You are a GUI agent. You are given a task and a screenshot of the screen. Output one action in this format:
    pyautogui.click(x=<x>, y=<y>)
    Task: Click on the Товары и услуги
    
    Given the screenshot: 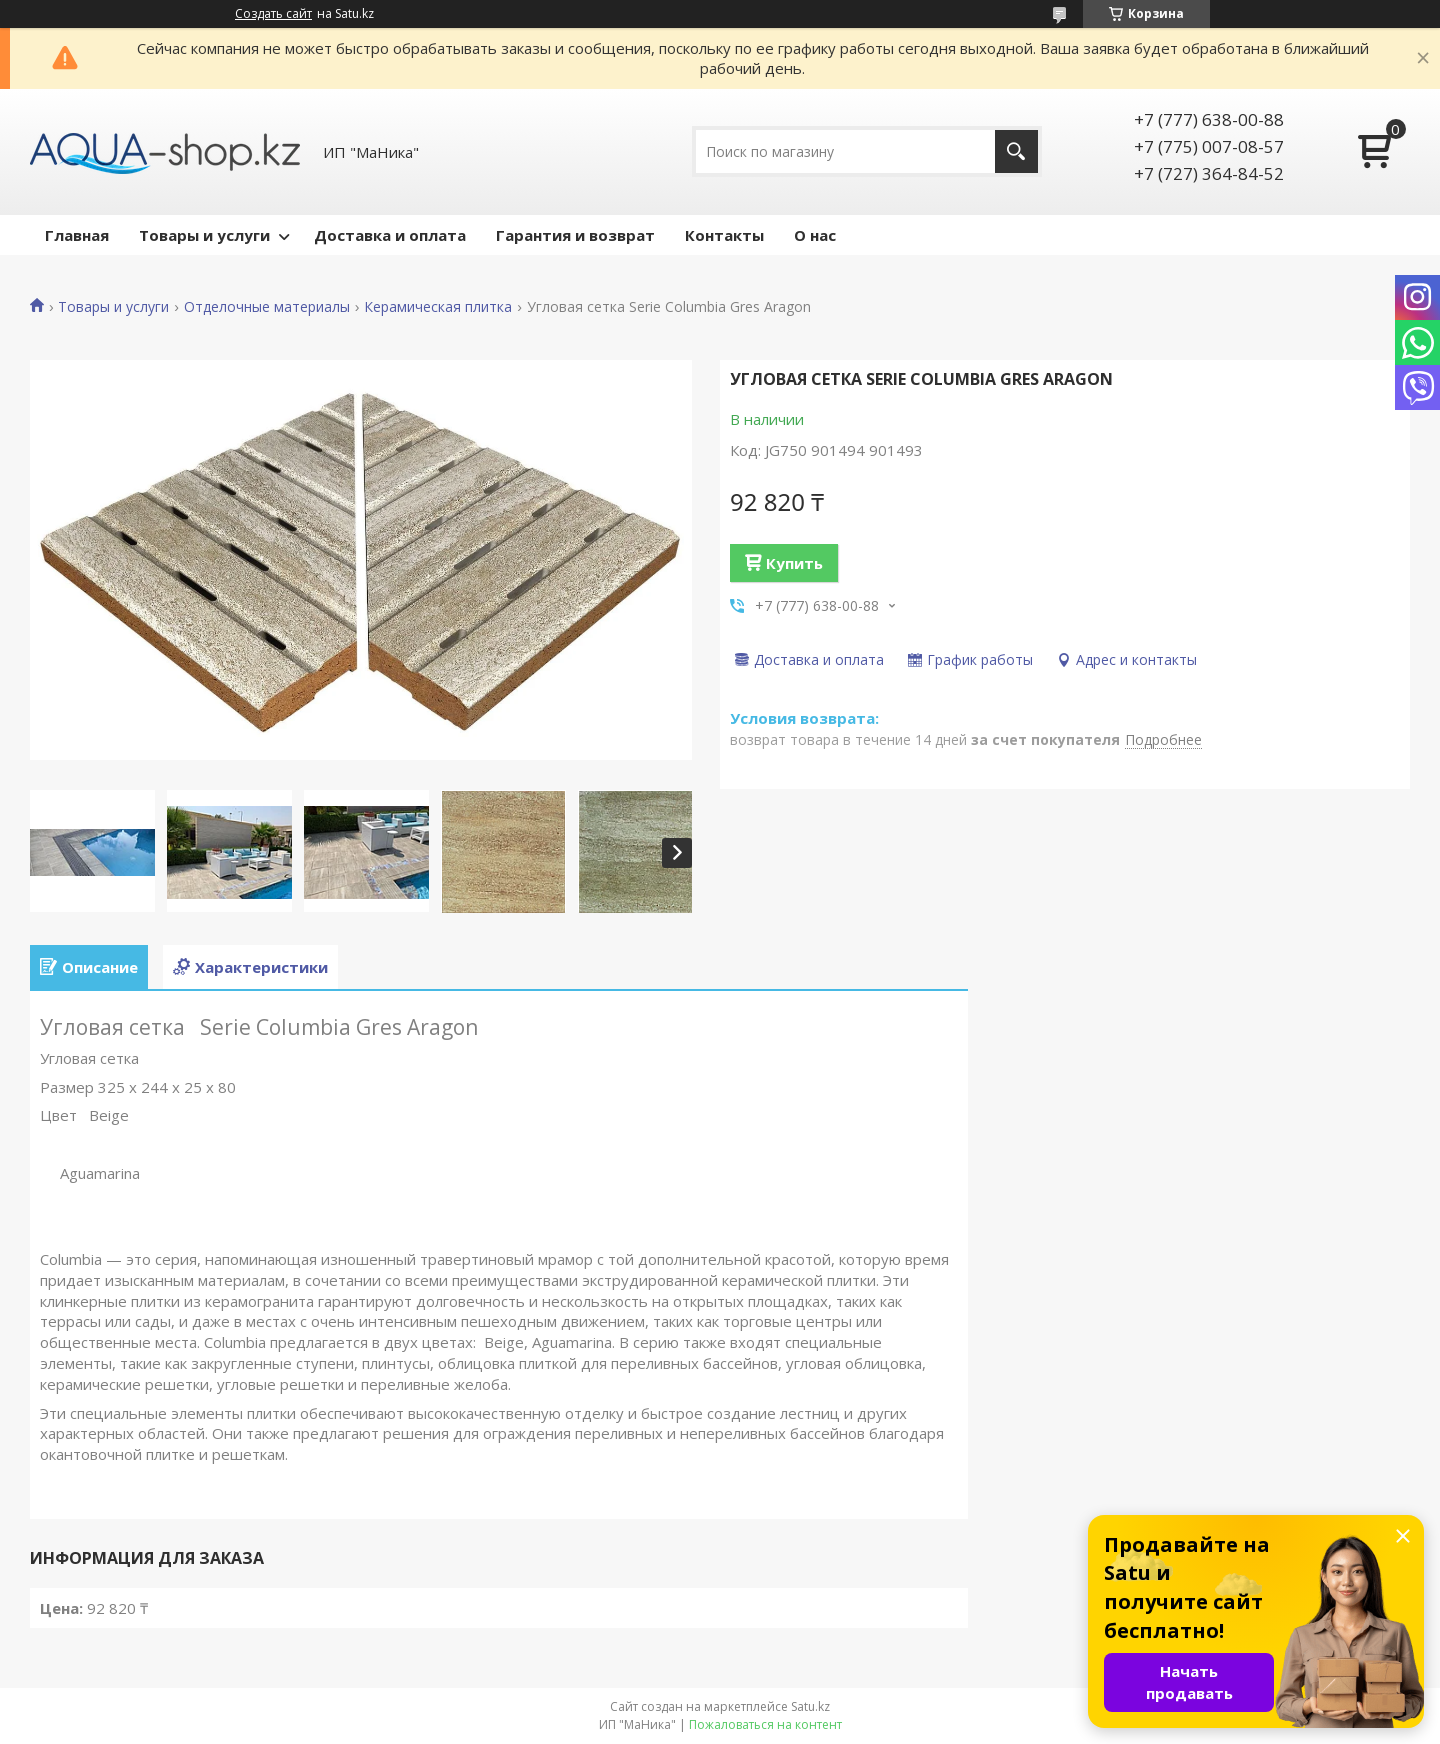 What is the action you would take?
    pyautogui.click(x=204, y=235)
    